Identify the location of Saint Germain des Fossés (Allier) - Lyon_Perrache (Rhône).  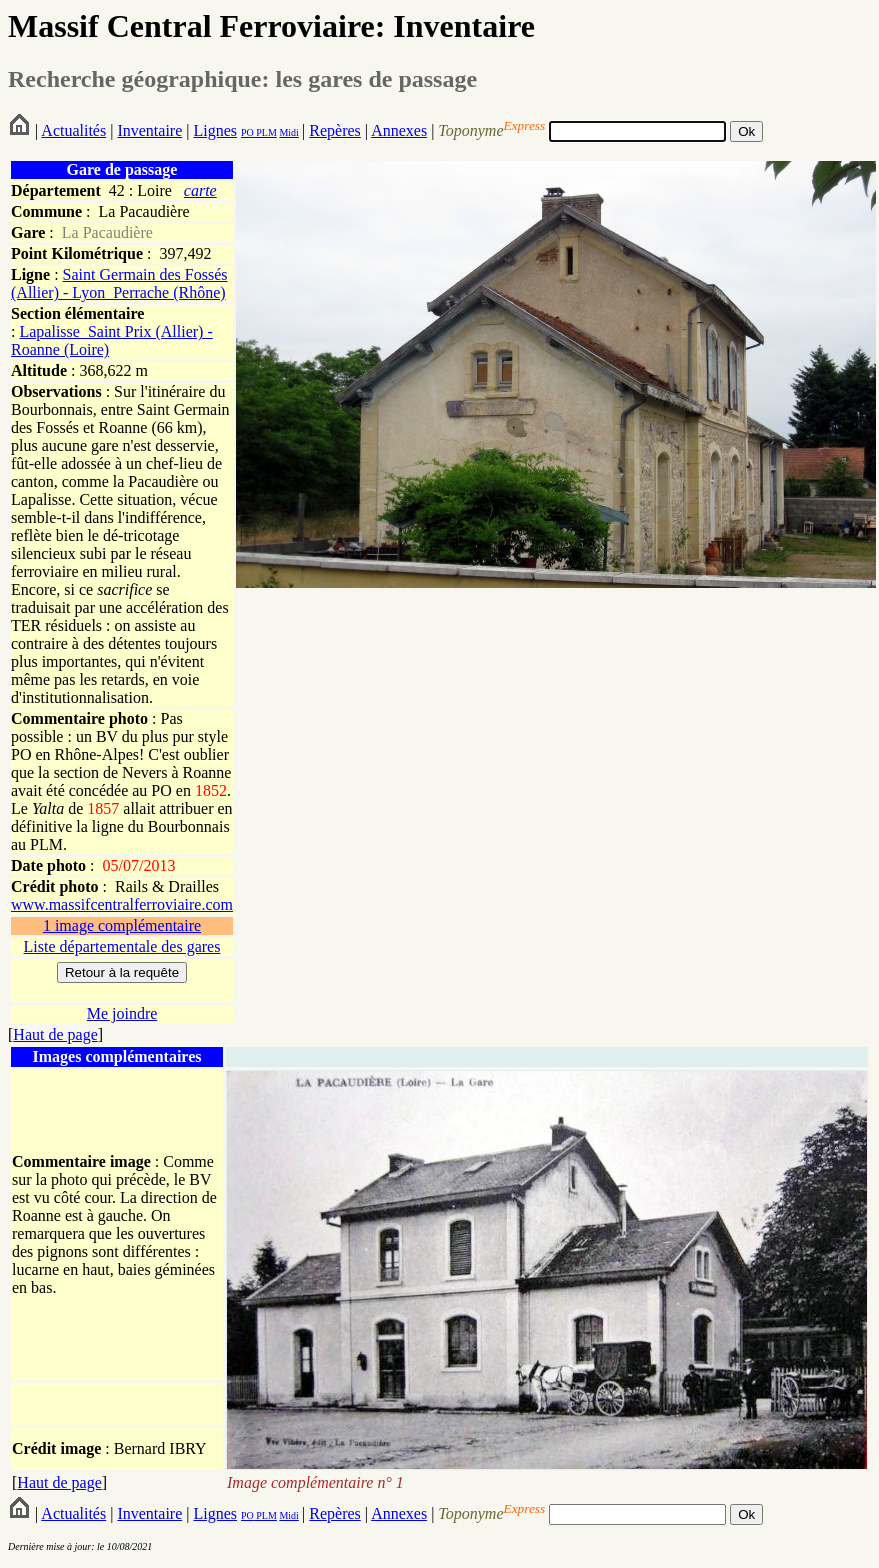
(119, 283).